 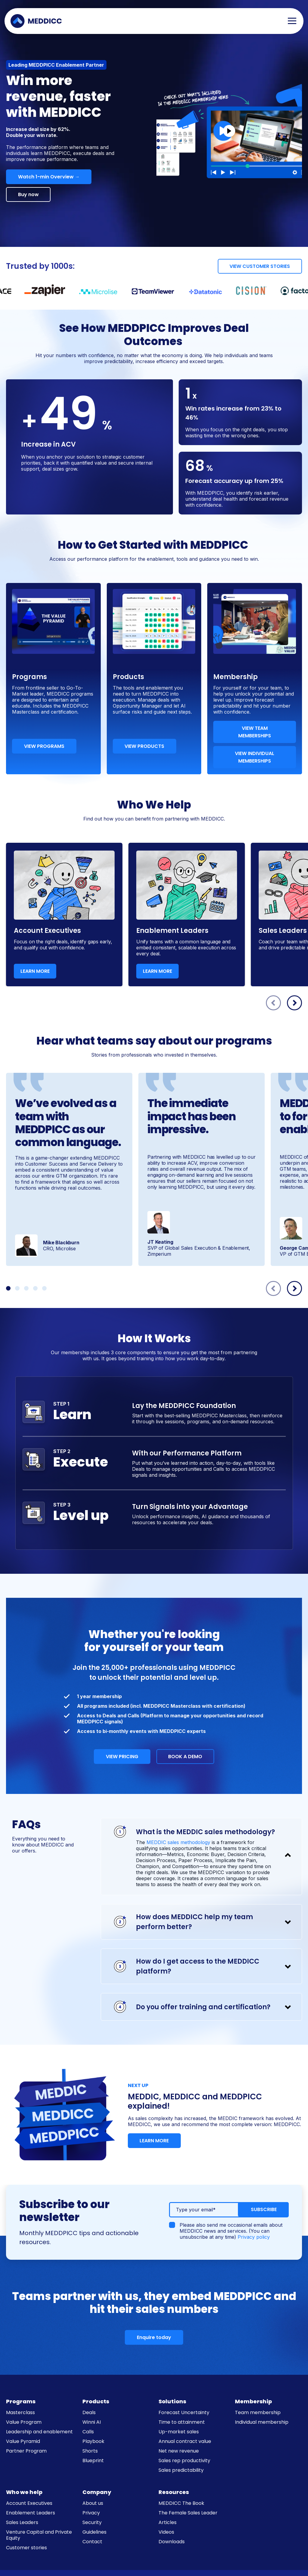 What do you see at coordinates (29, 194) in the screenshot?
I see `Buy now` at bounding box center [29, 194].